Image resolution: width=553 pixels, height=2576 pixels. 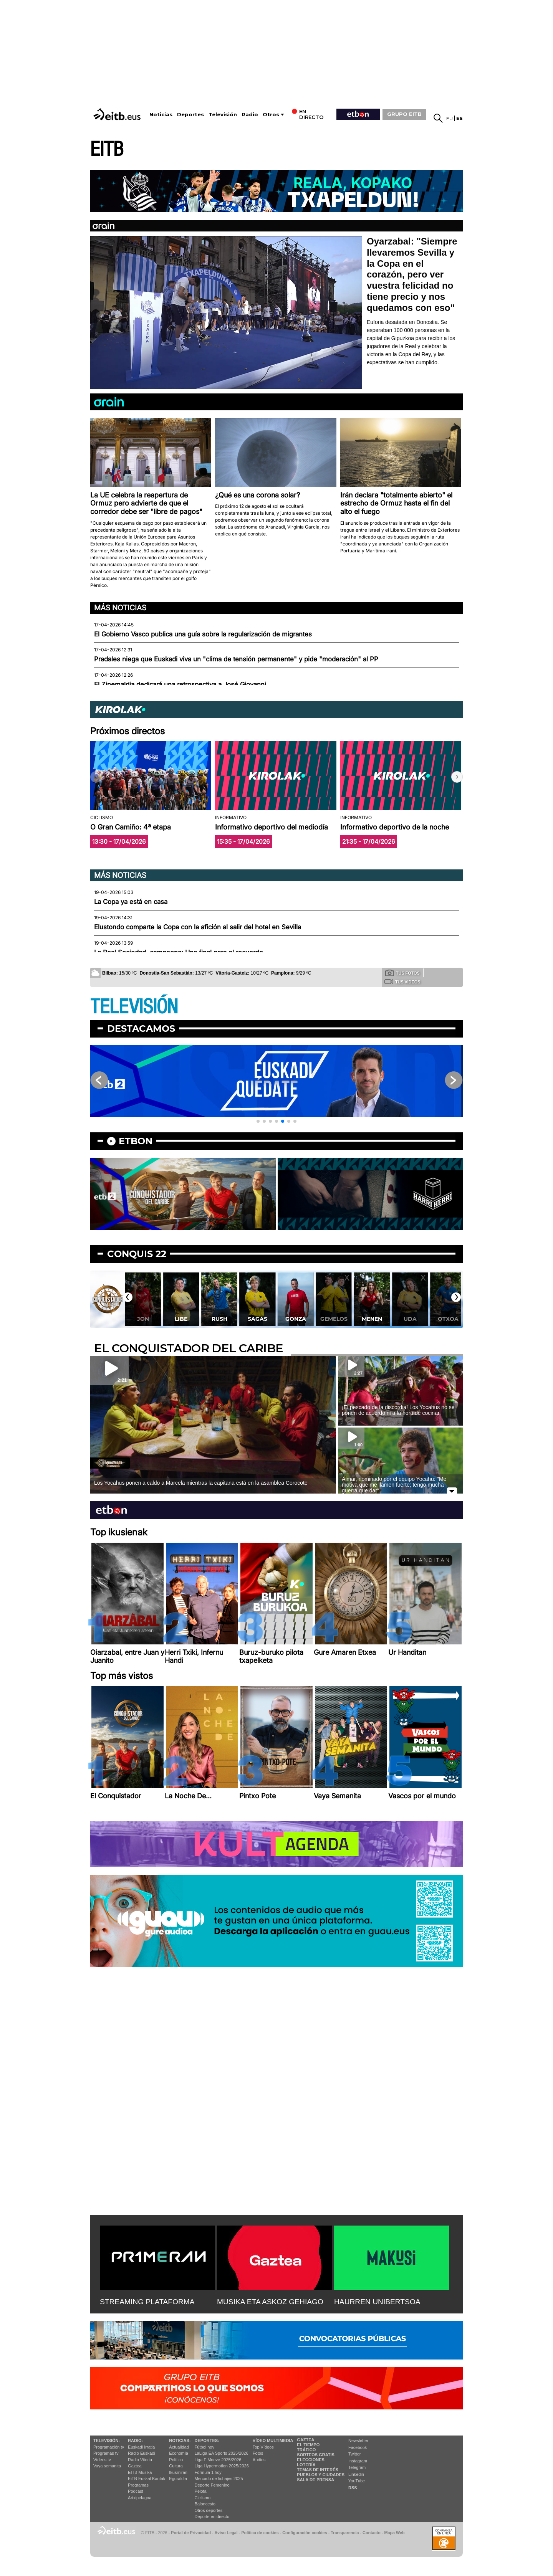 I want to click on Tus videos, so click(x=402, y=981).